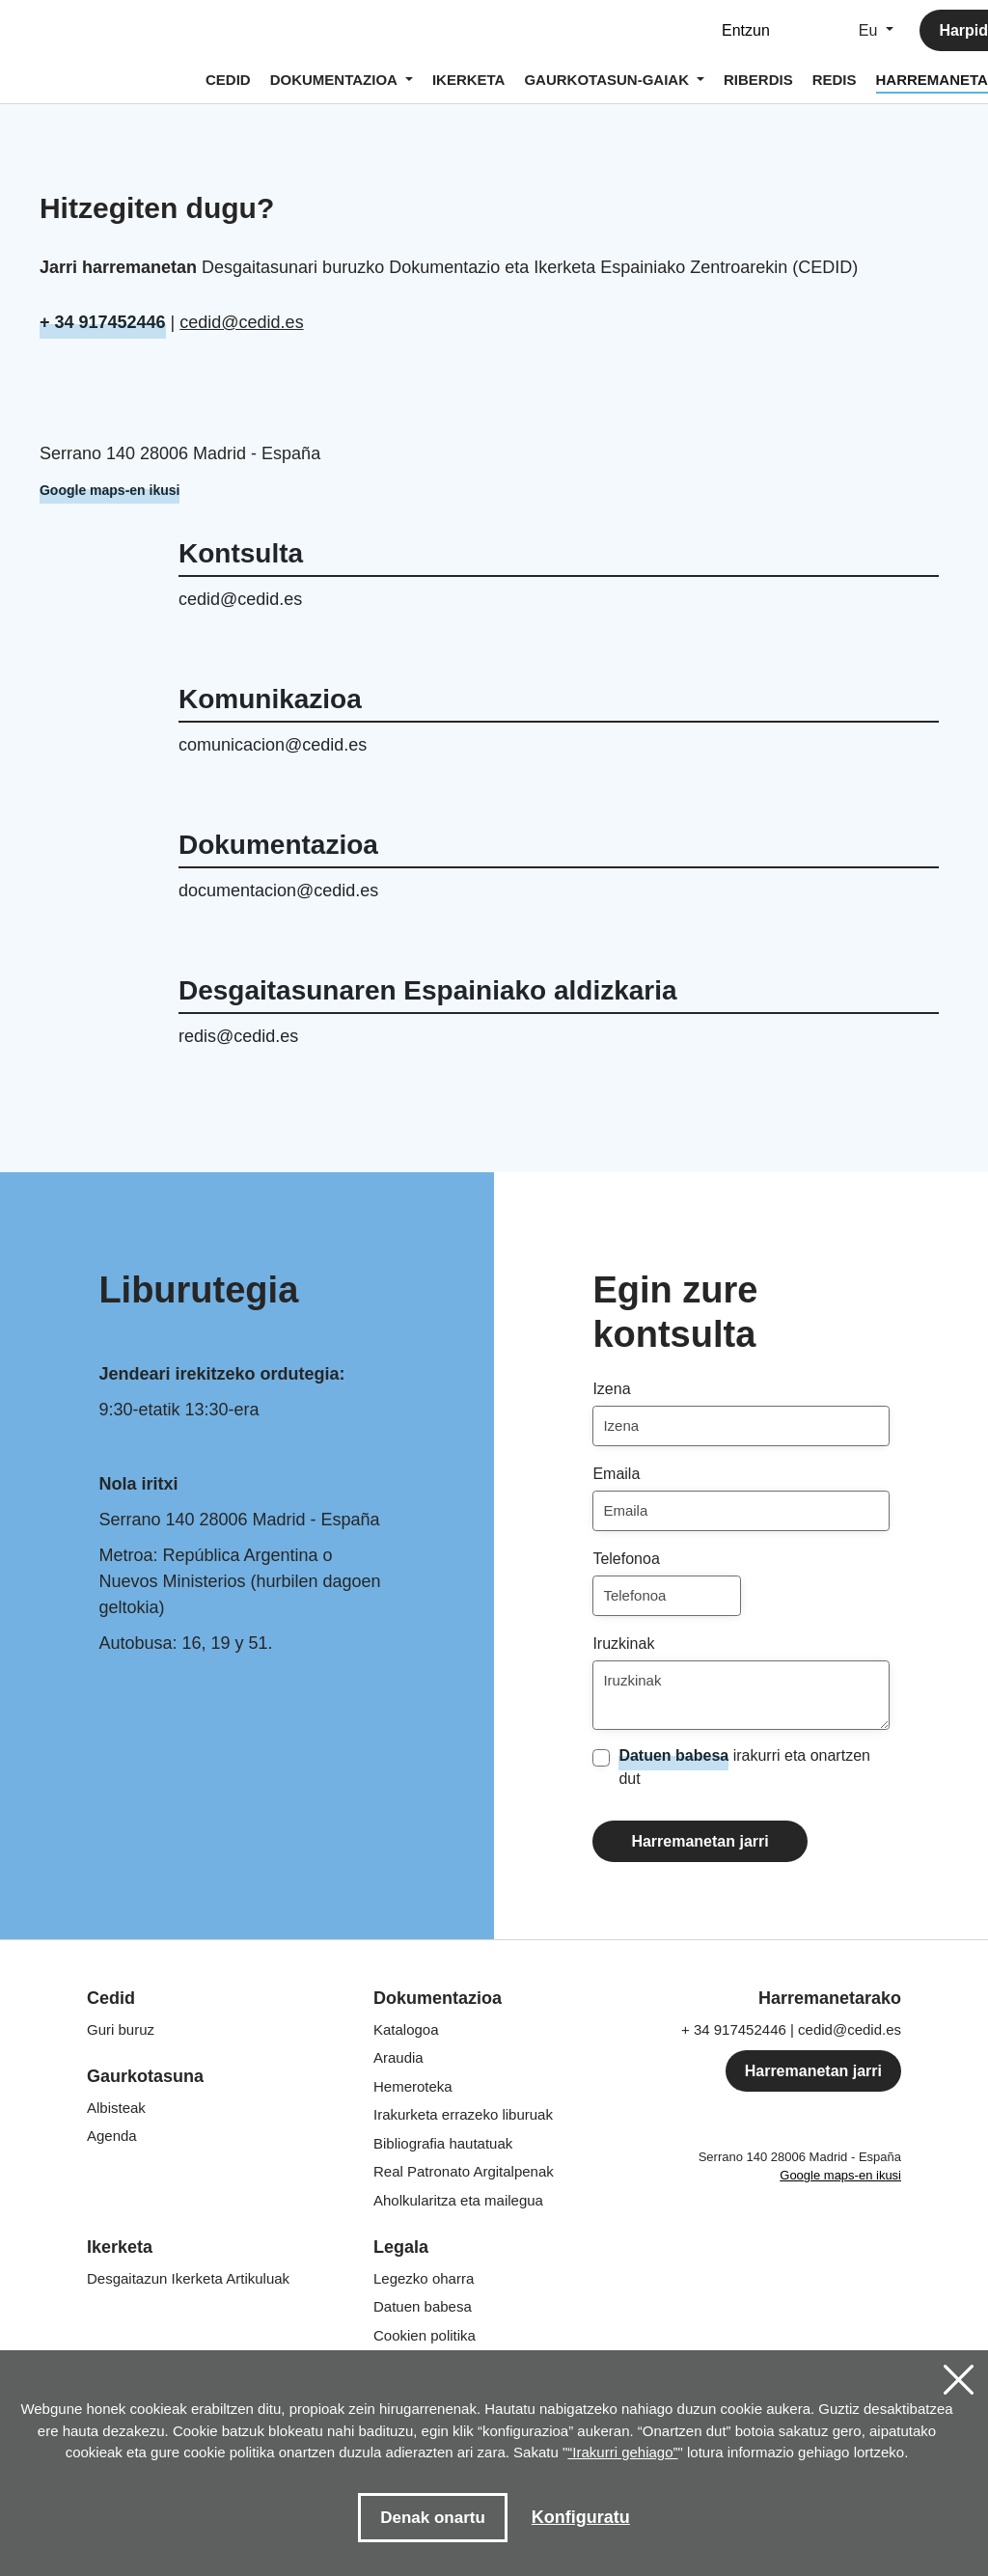 The width and height of the screenshot is (988, 2576). I want to click on “Irakurri gehiago”, so click(622, 2452).